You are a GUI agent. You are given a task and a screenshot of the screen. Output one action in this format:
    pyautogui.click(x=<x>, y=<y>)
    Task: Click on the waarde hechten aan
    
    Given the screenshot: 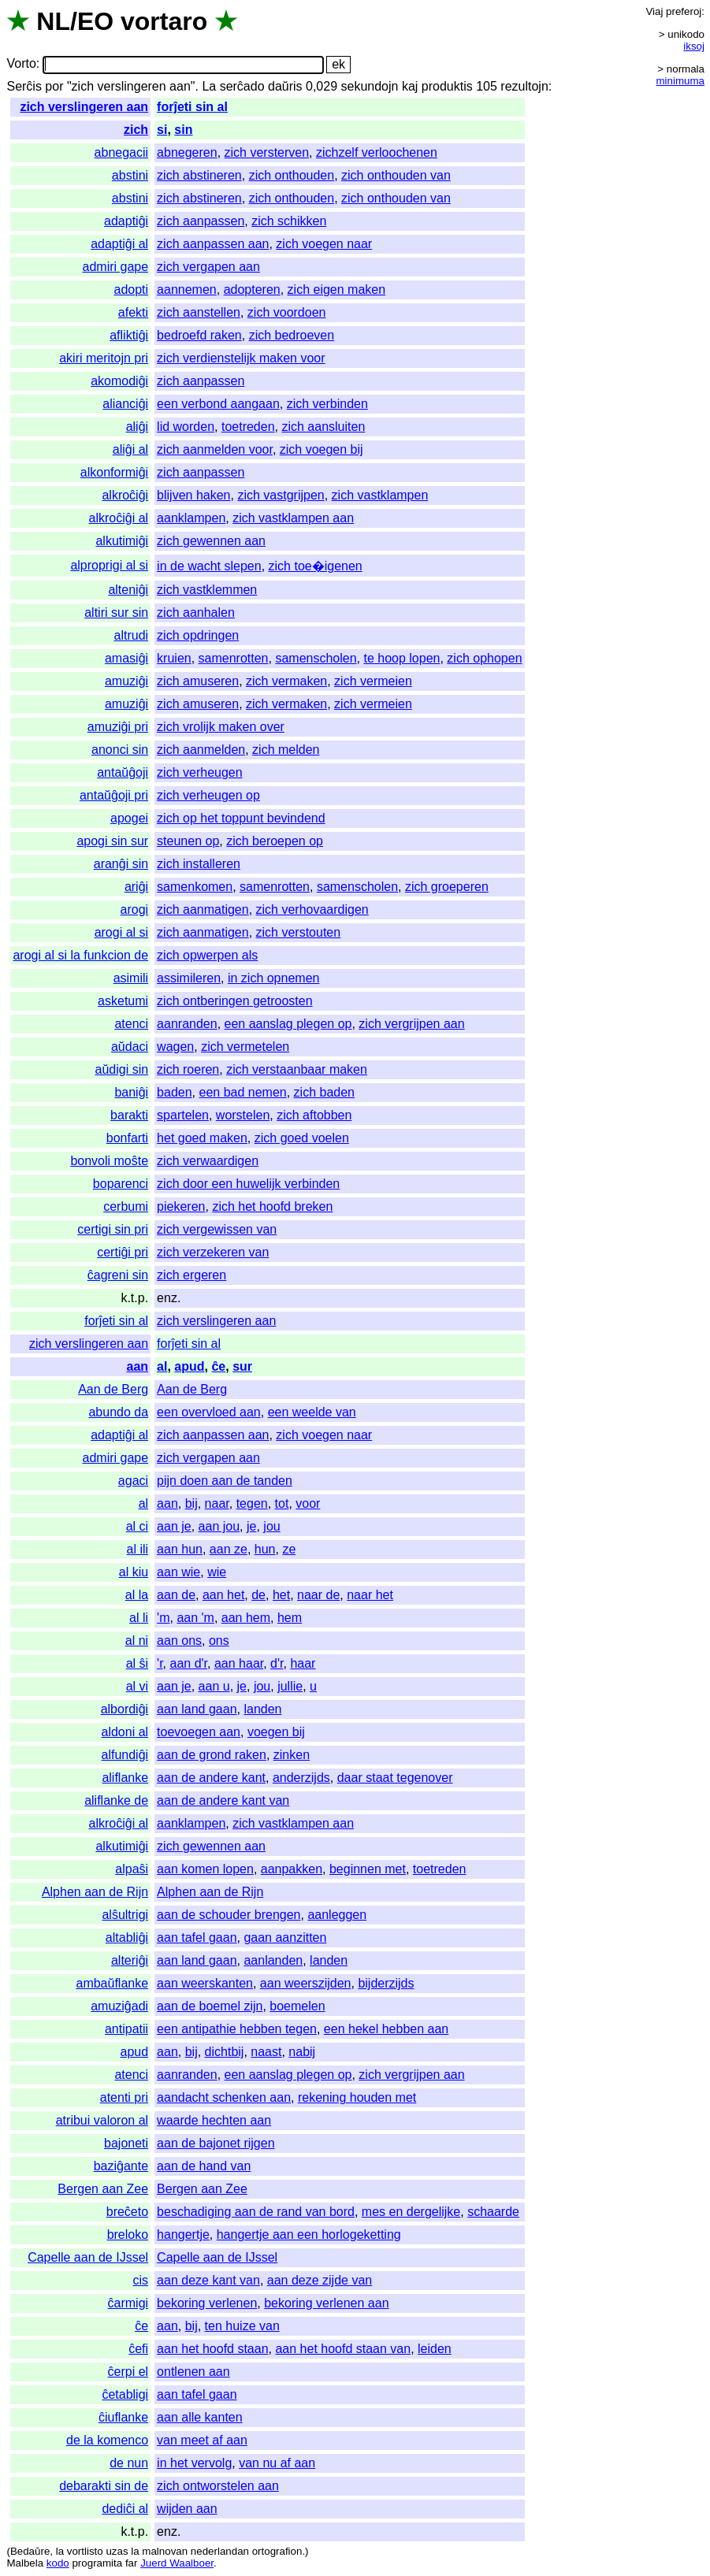 What is the action you would take?
    pyautogui.click(x=214, y=2120)
    